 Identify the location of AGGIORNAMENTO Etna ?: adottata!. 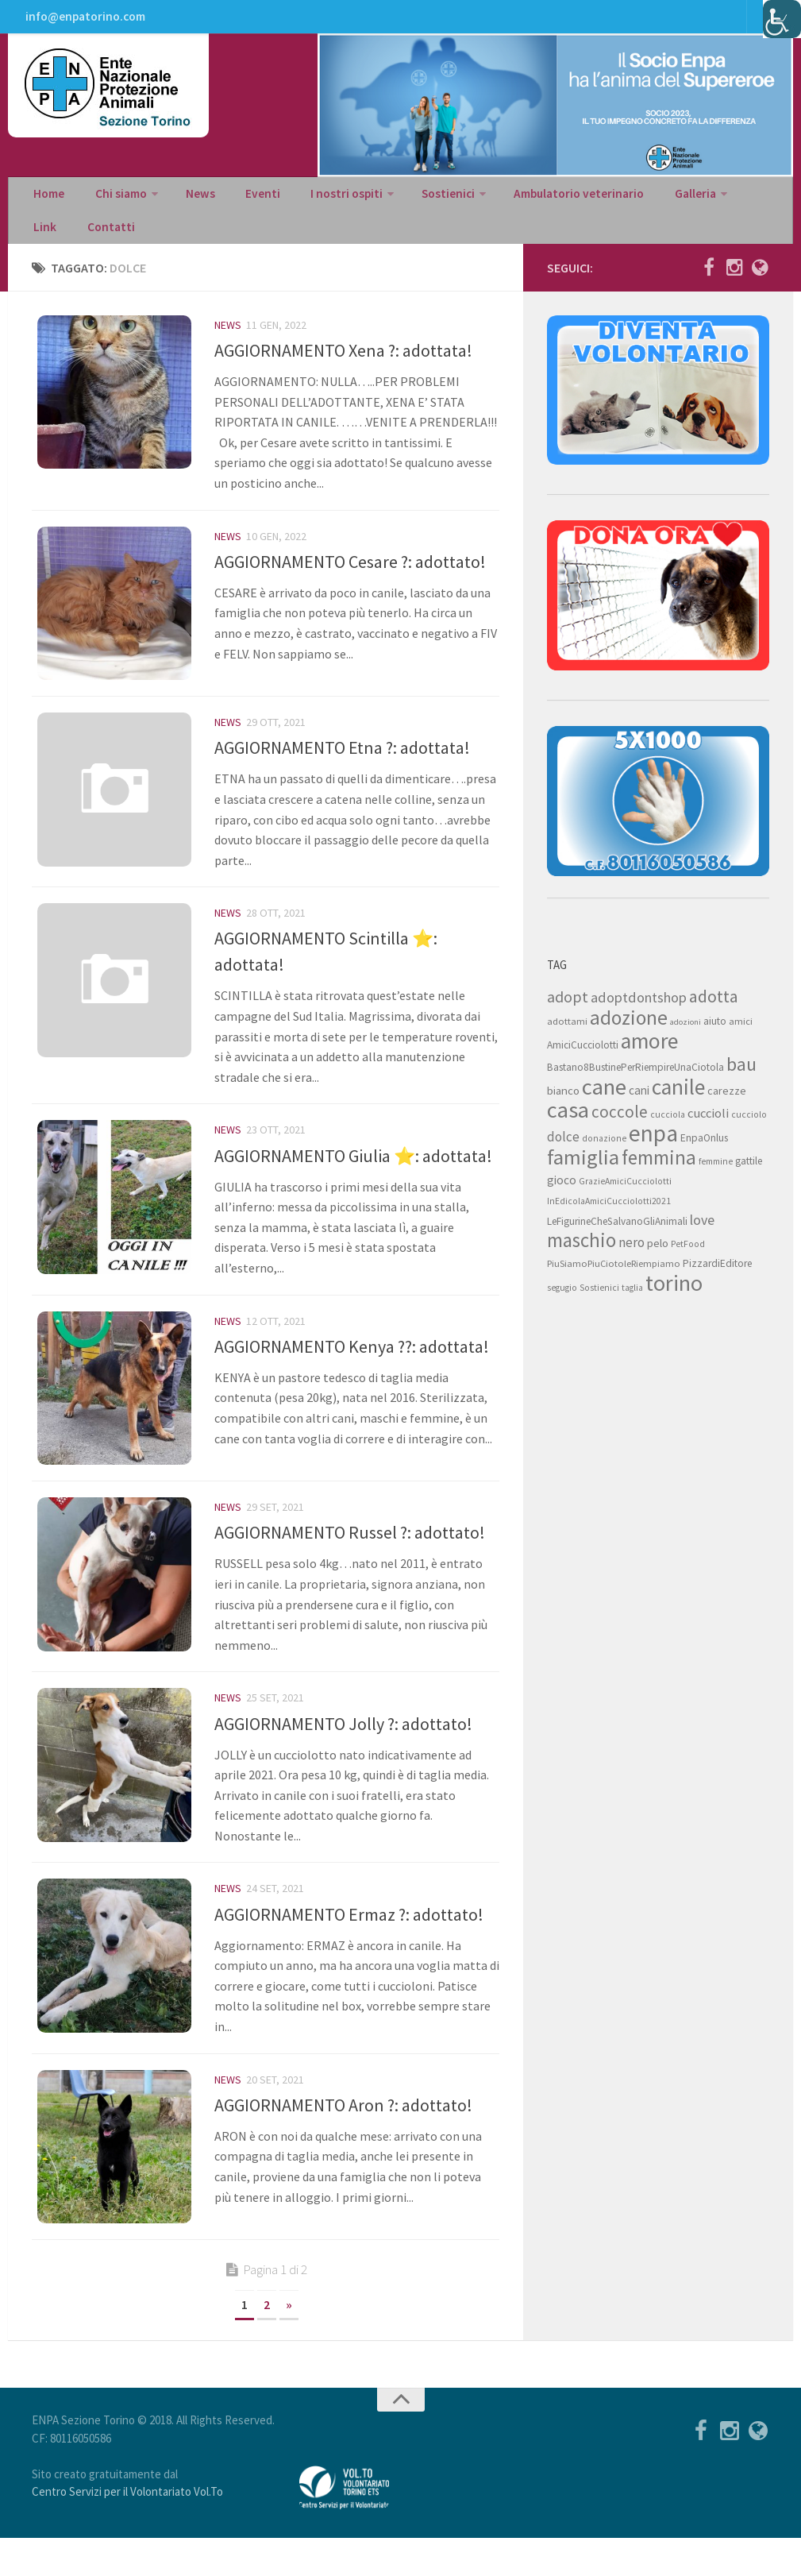
(342, 772).